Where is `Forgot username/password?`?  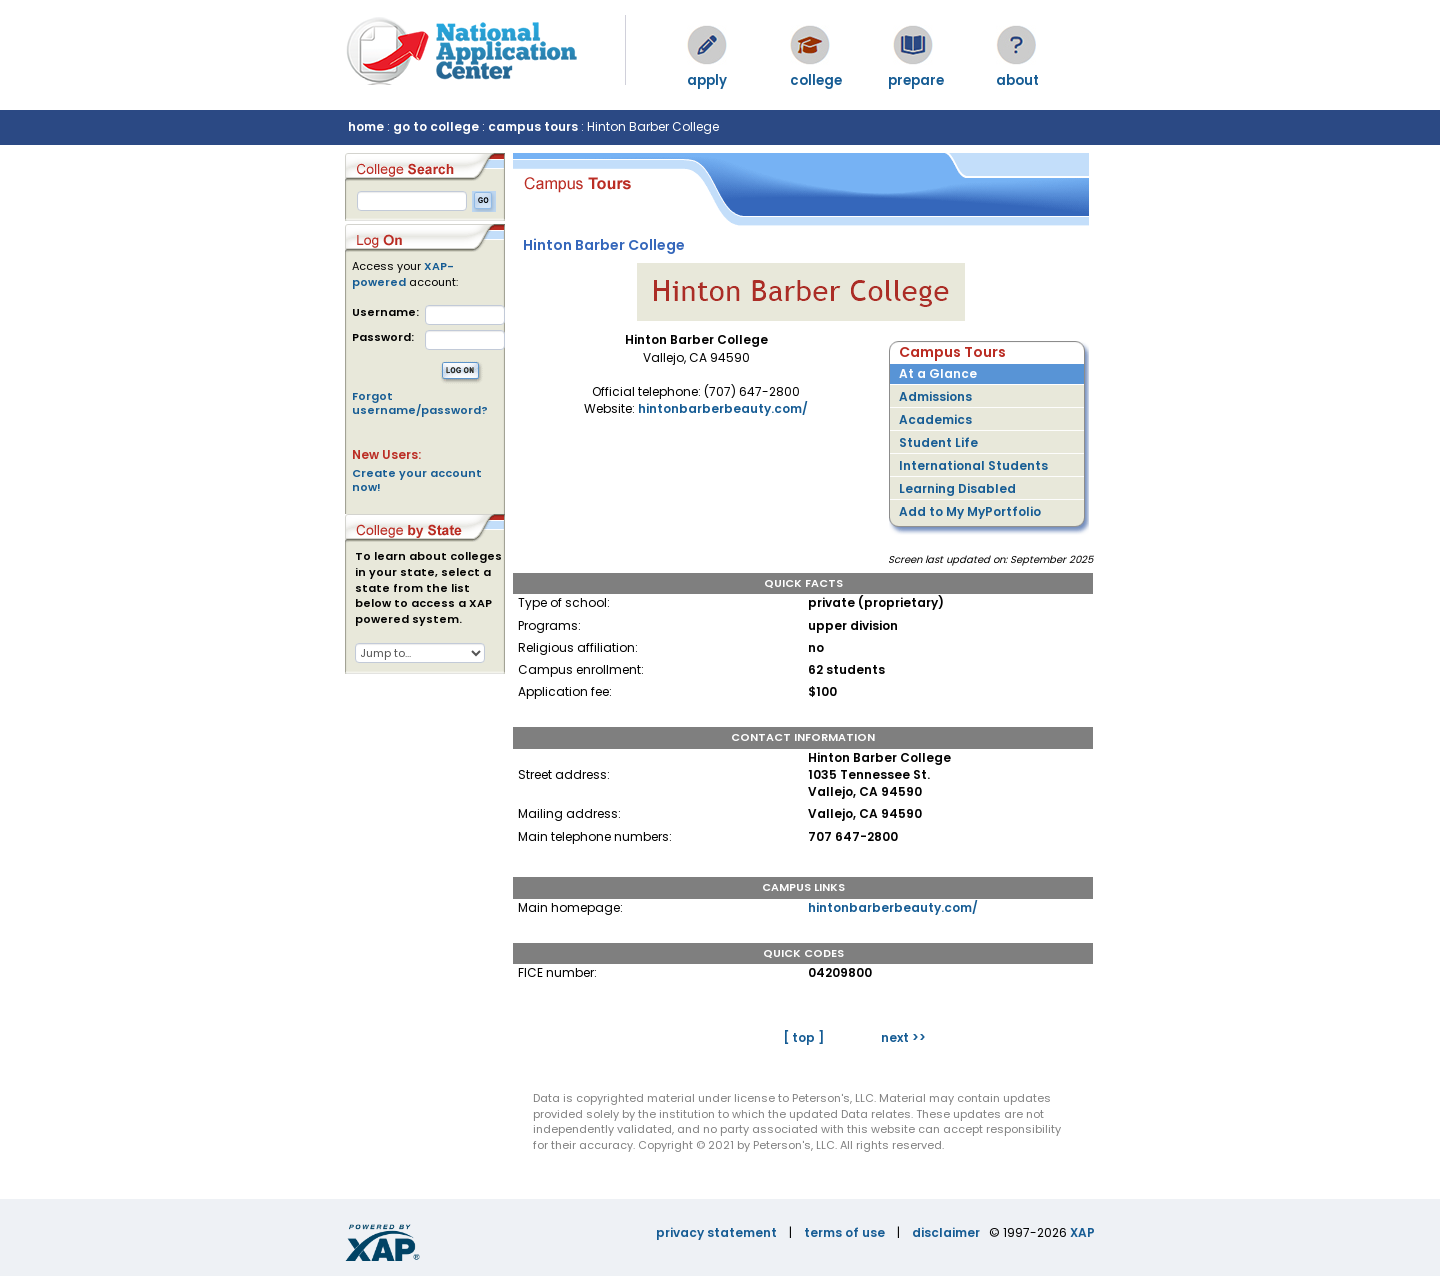 Forgot username/password? is located at coordinates (420, 403).